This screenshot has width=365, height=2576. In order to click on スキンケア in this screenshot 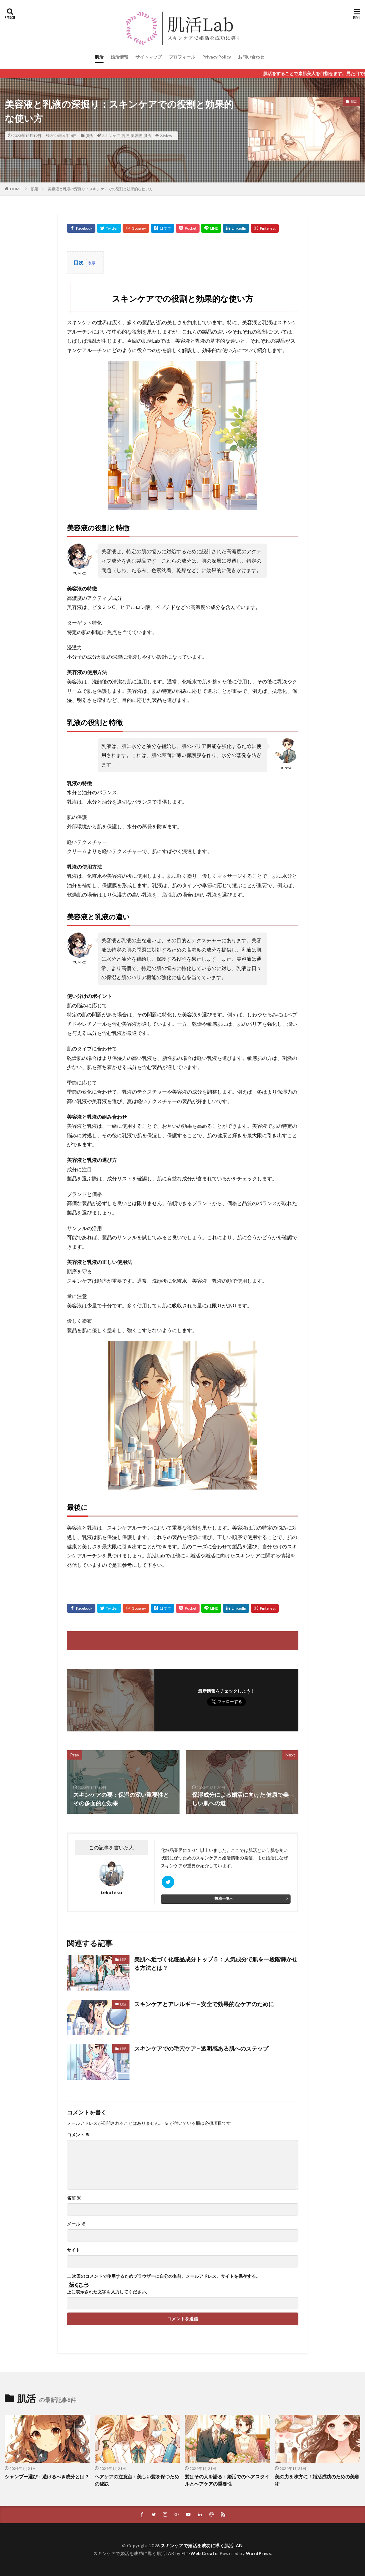, I will do `click(110, 135)`.